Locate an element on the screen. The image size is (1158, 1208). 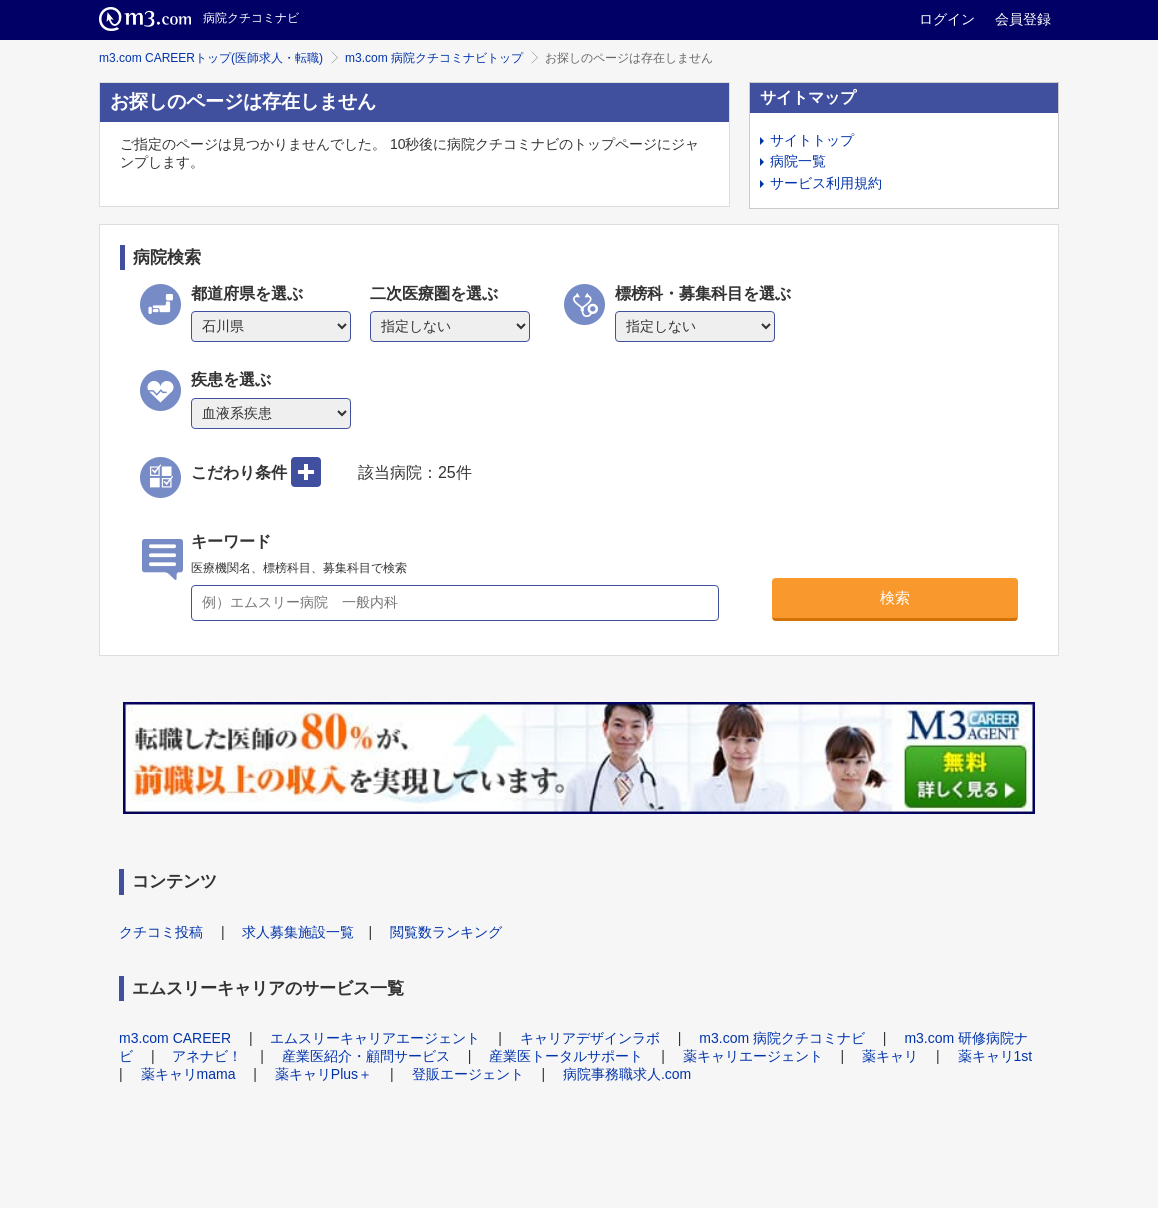
エムスリーキャリアエージェント is located at coordinates (375, 1038).